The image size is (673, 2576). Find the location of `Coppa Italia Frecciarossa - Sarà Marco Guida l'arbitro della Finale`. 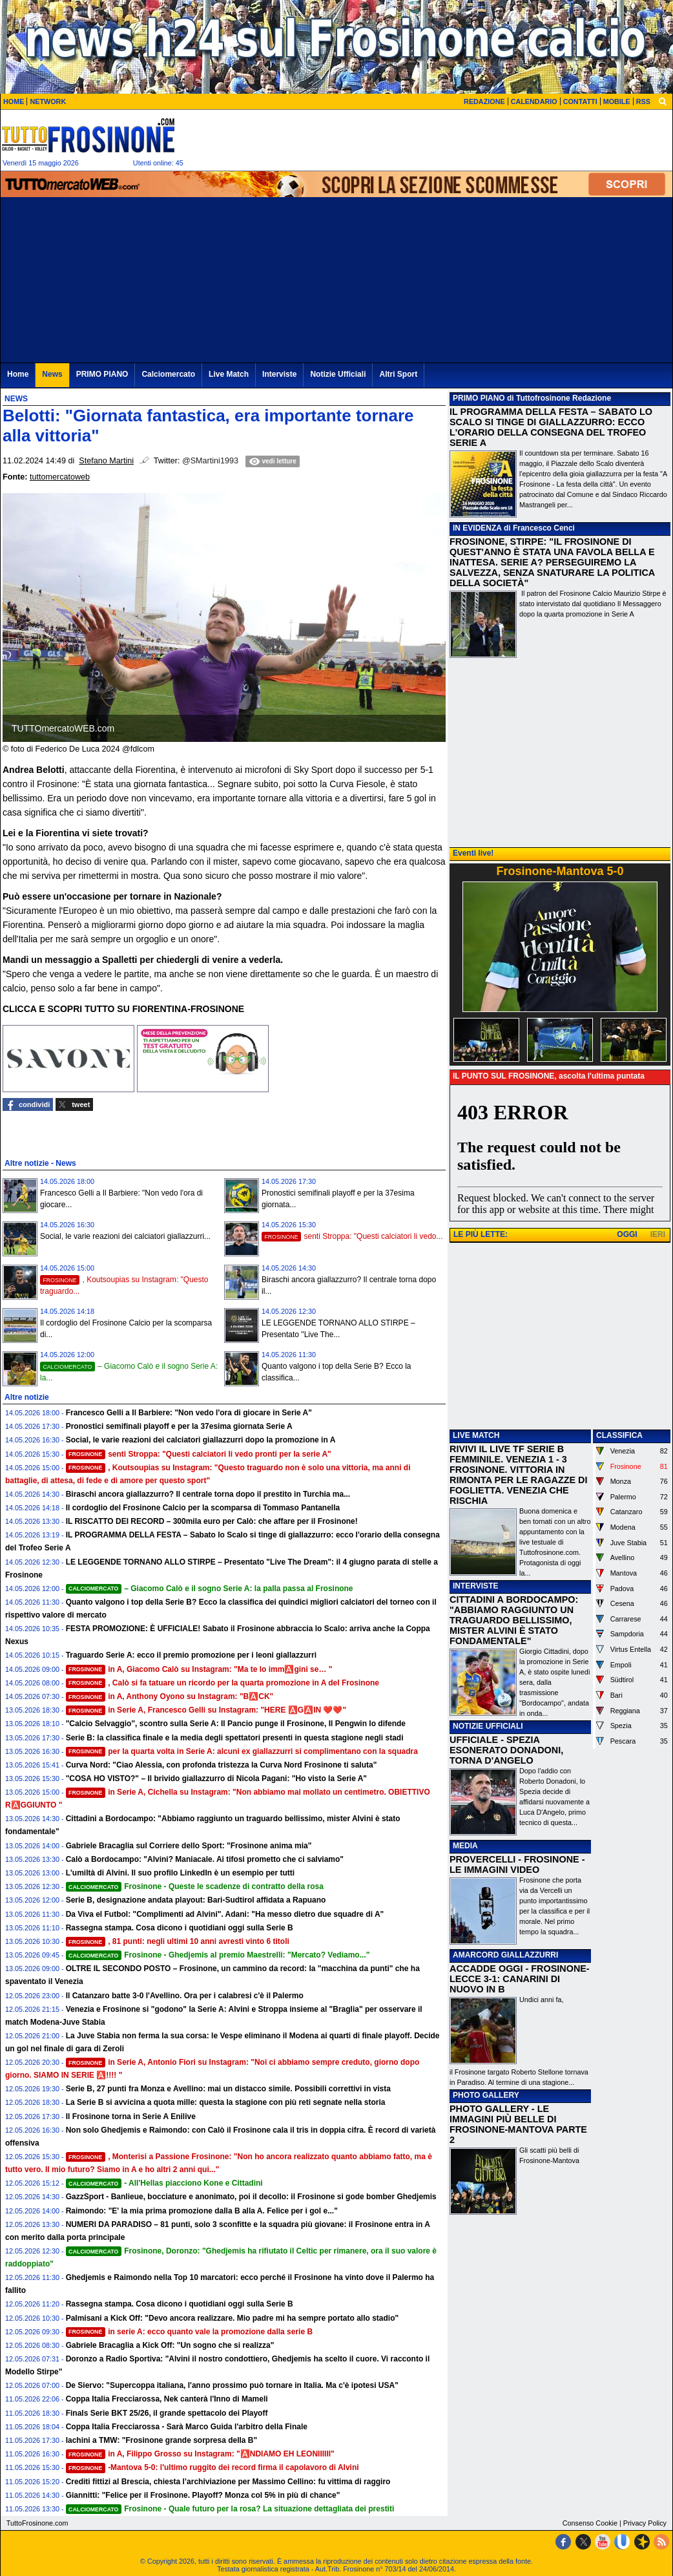

Coppa Italia Frecciarossa - Sarà Marco Guida l'arbitro della Finale is located at coordinates (186, 2426).